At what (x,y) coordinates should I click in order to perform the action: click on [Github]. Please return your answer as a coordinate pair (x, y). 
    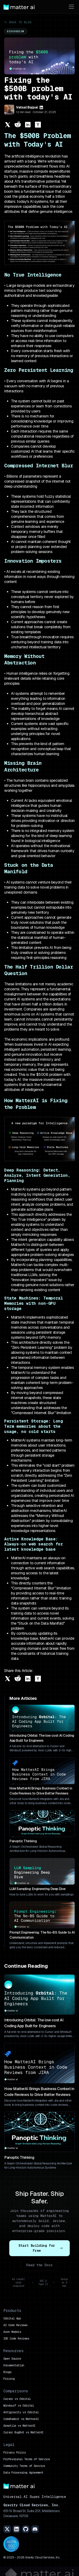
    Looking at the image, I should click on (16, 2529).